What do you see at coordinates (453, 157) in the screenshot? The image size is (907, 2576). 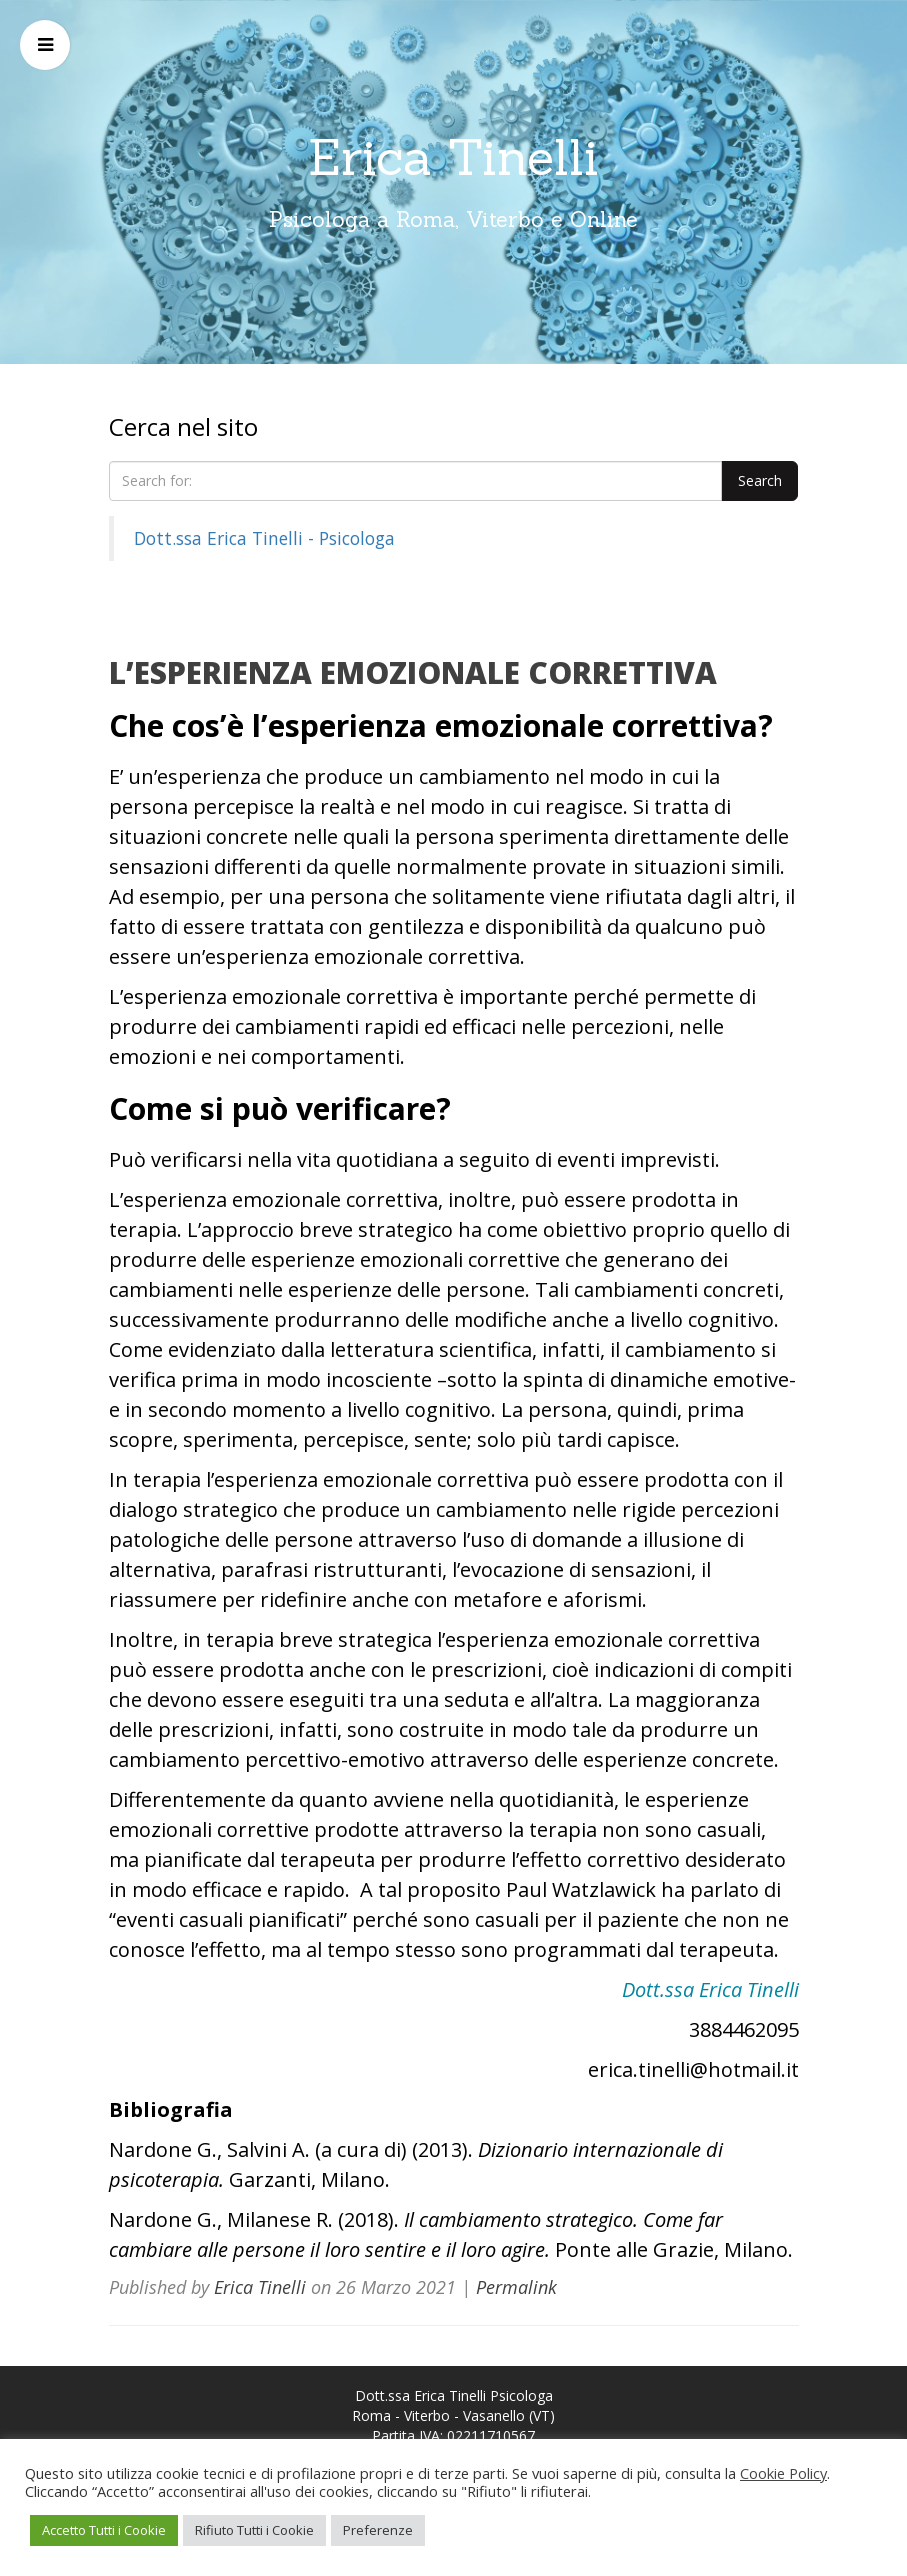 I see `Erica Tinelli` at bounding box center [453, 157].